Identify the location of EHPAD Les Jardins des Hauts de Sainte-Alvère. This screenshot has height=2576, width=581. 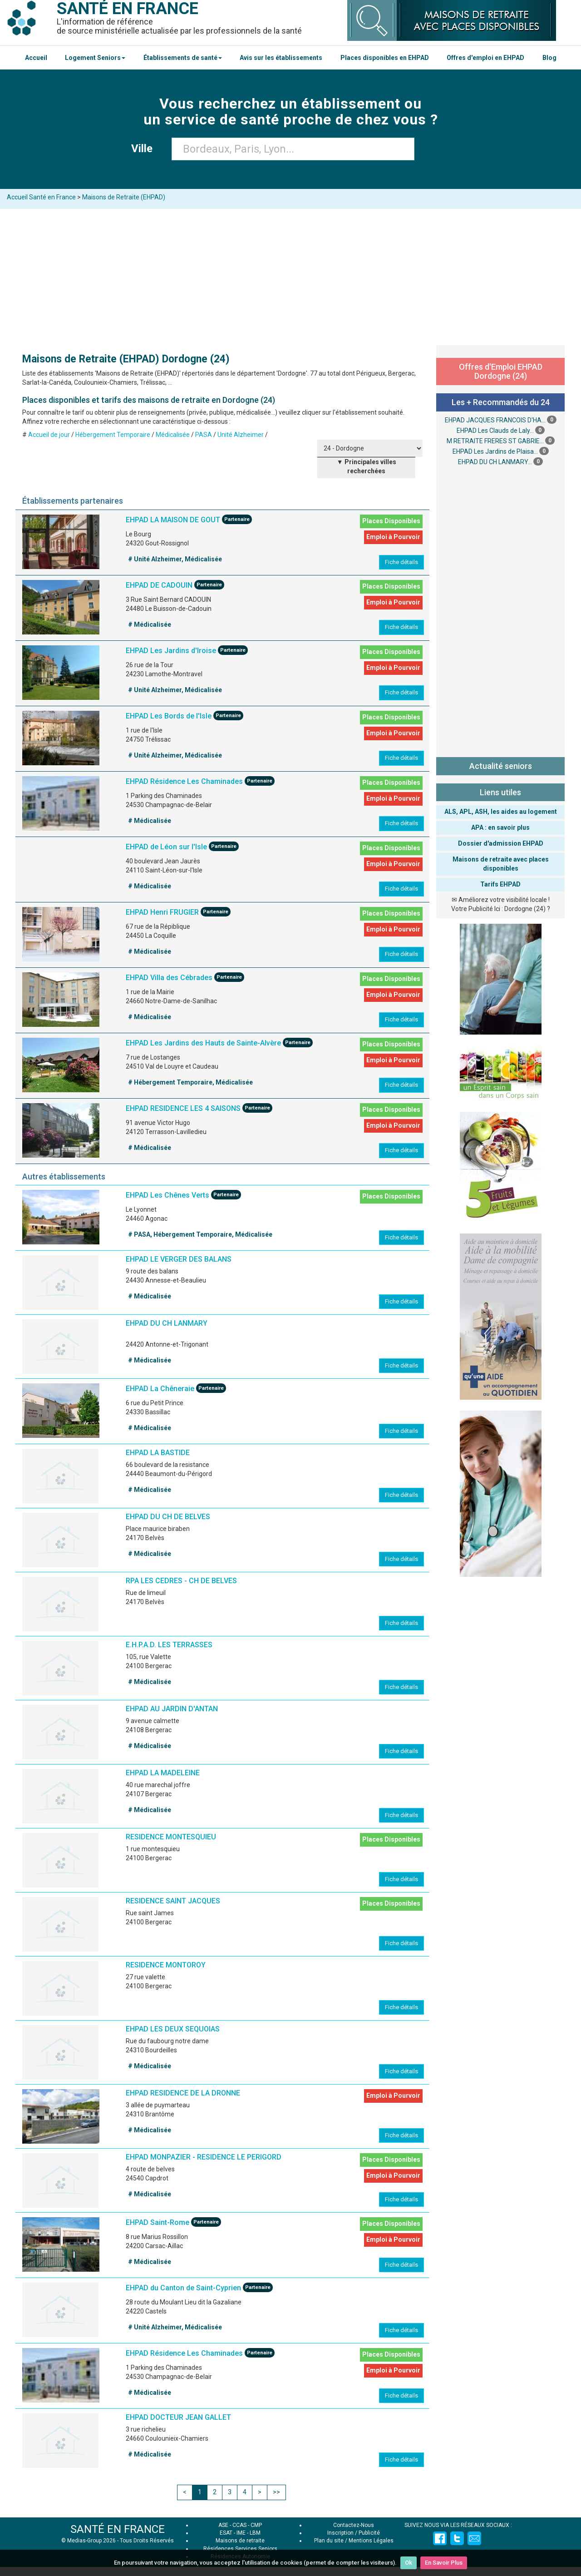
(203, 1043).